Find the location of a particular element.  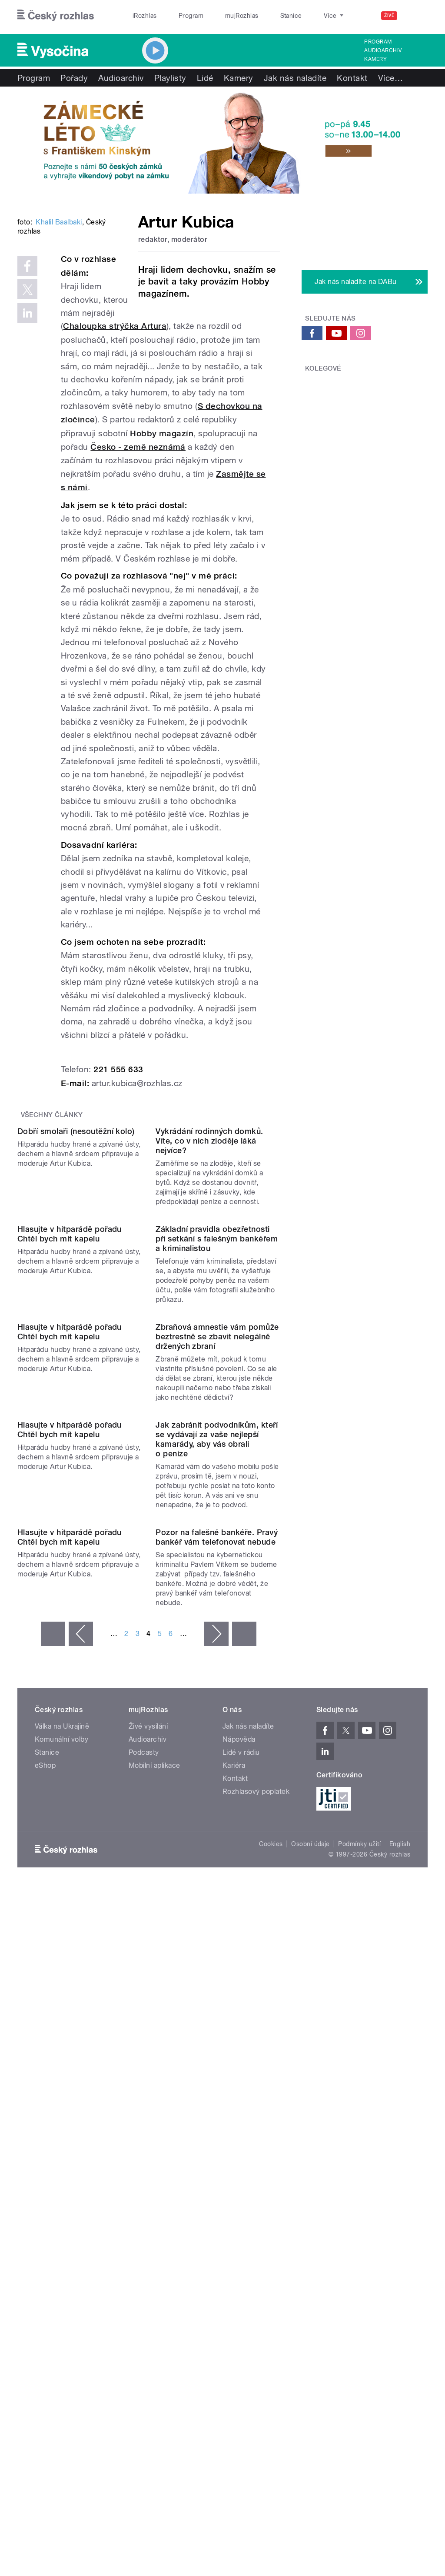

Chaloupka strýčka Artura is located at coordinates (114, 391).